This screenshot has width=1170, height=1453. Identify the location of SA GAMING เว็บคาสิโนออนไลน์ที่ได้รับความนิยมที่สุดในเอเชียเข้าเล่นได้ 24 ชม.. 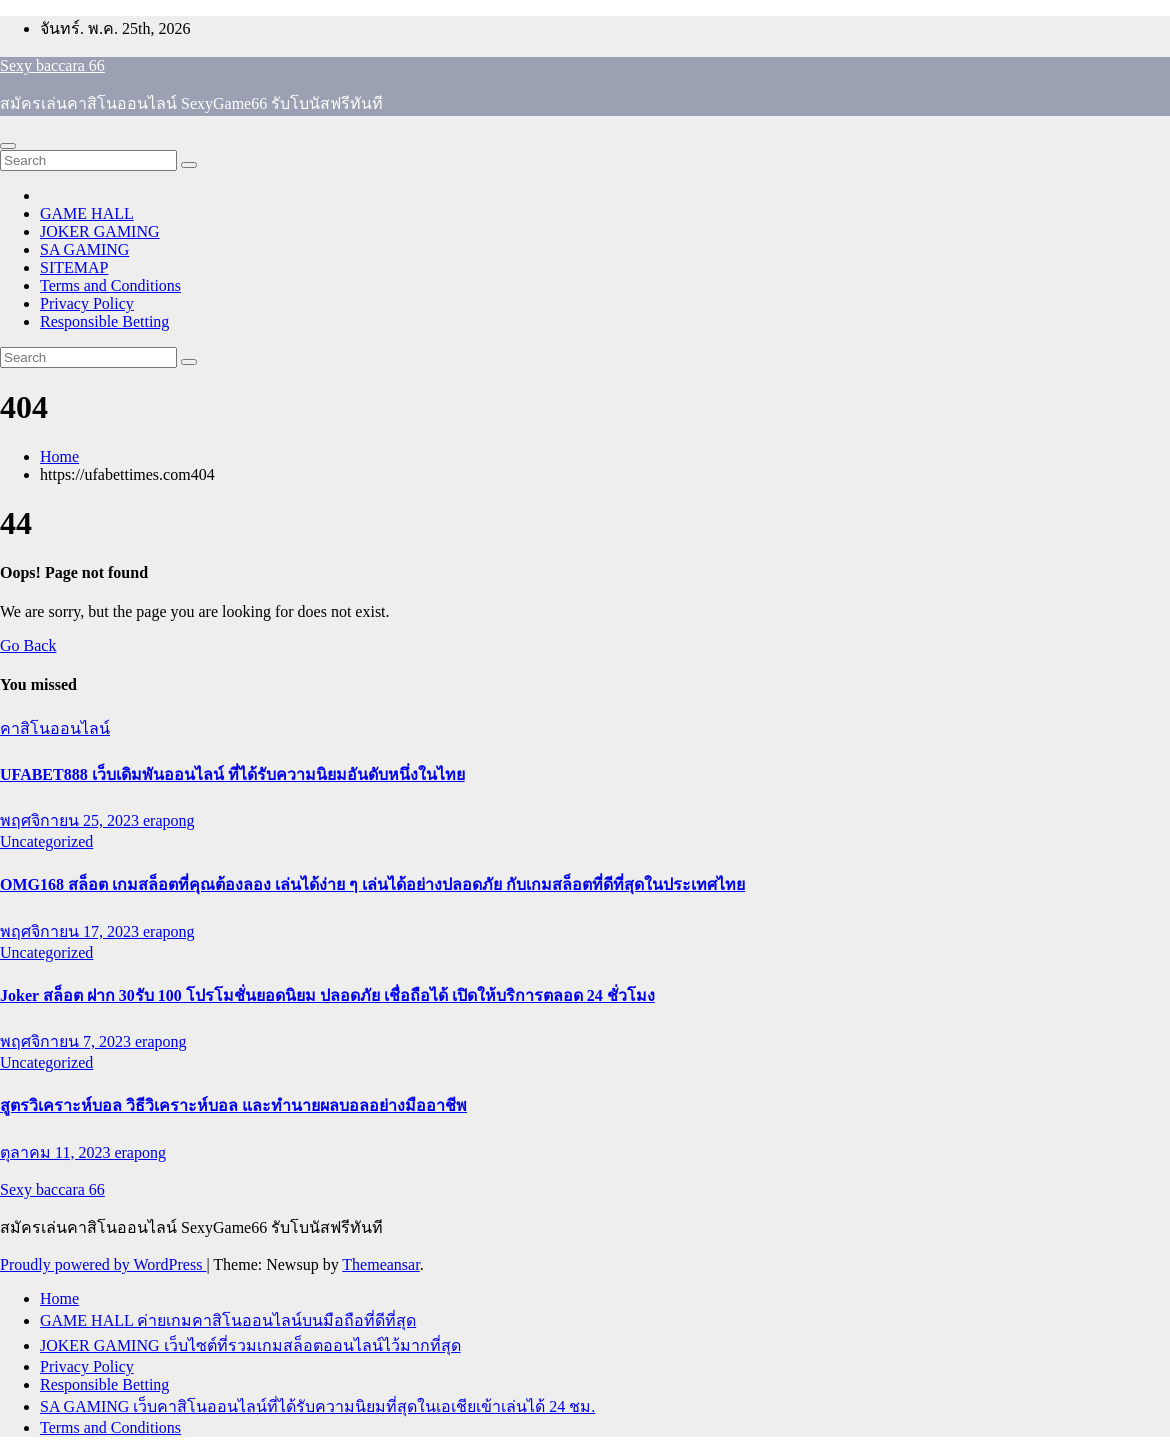
(317, 1406).